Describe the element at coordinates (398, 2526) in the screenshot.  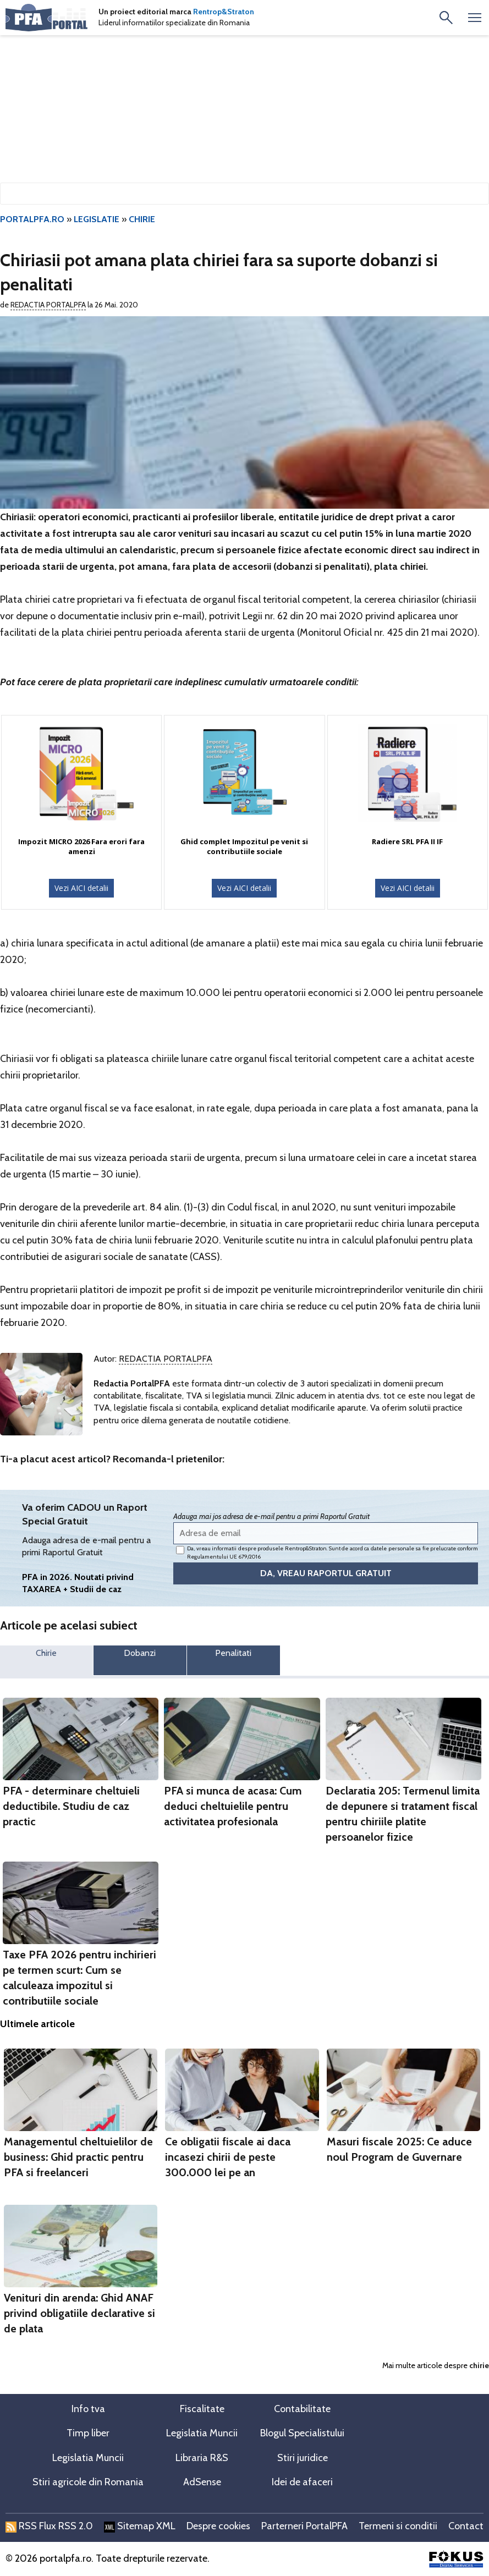
I see `Termeni si conditii` at that location.